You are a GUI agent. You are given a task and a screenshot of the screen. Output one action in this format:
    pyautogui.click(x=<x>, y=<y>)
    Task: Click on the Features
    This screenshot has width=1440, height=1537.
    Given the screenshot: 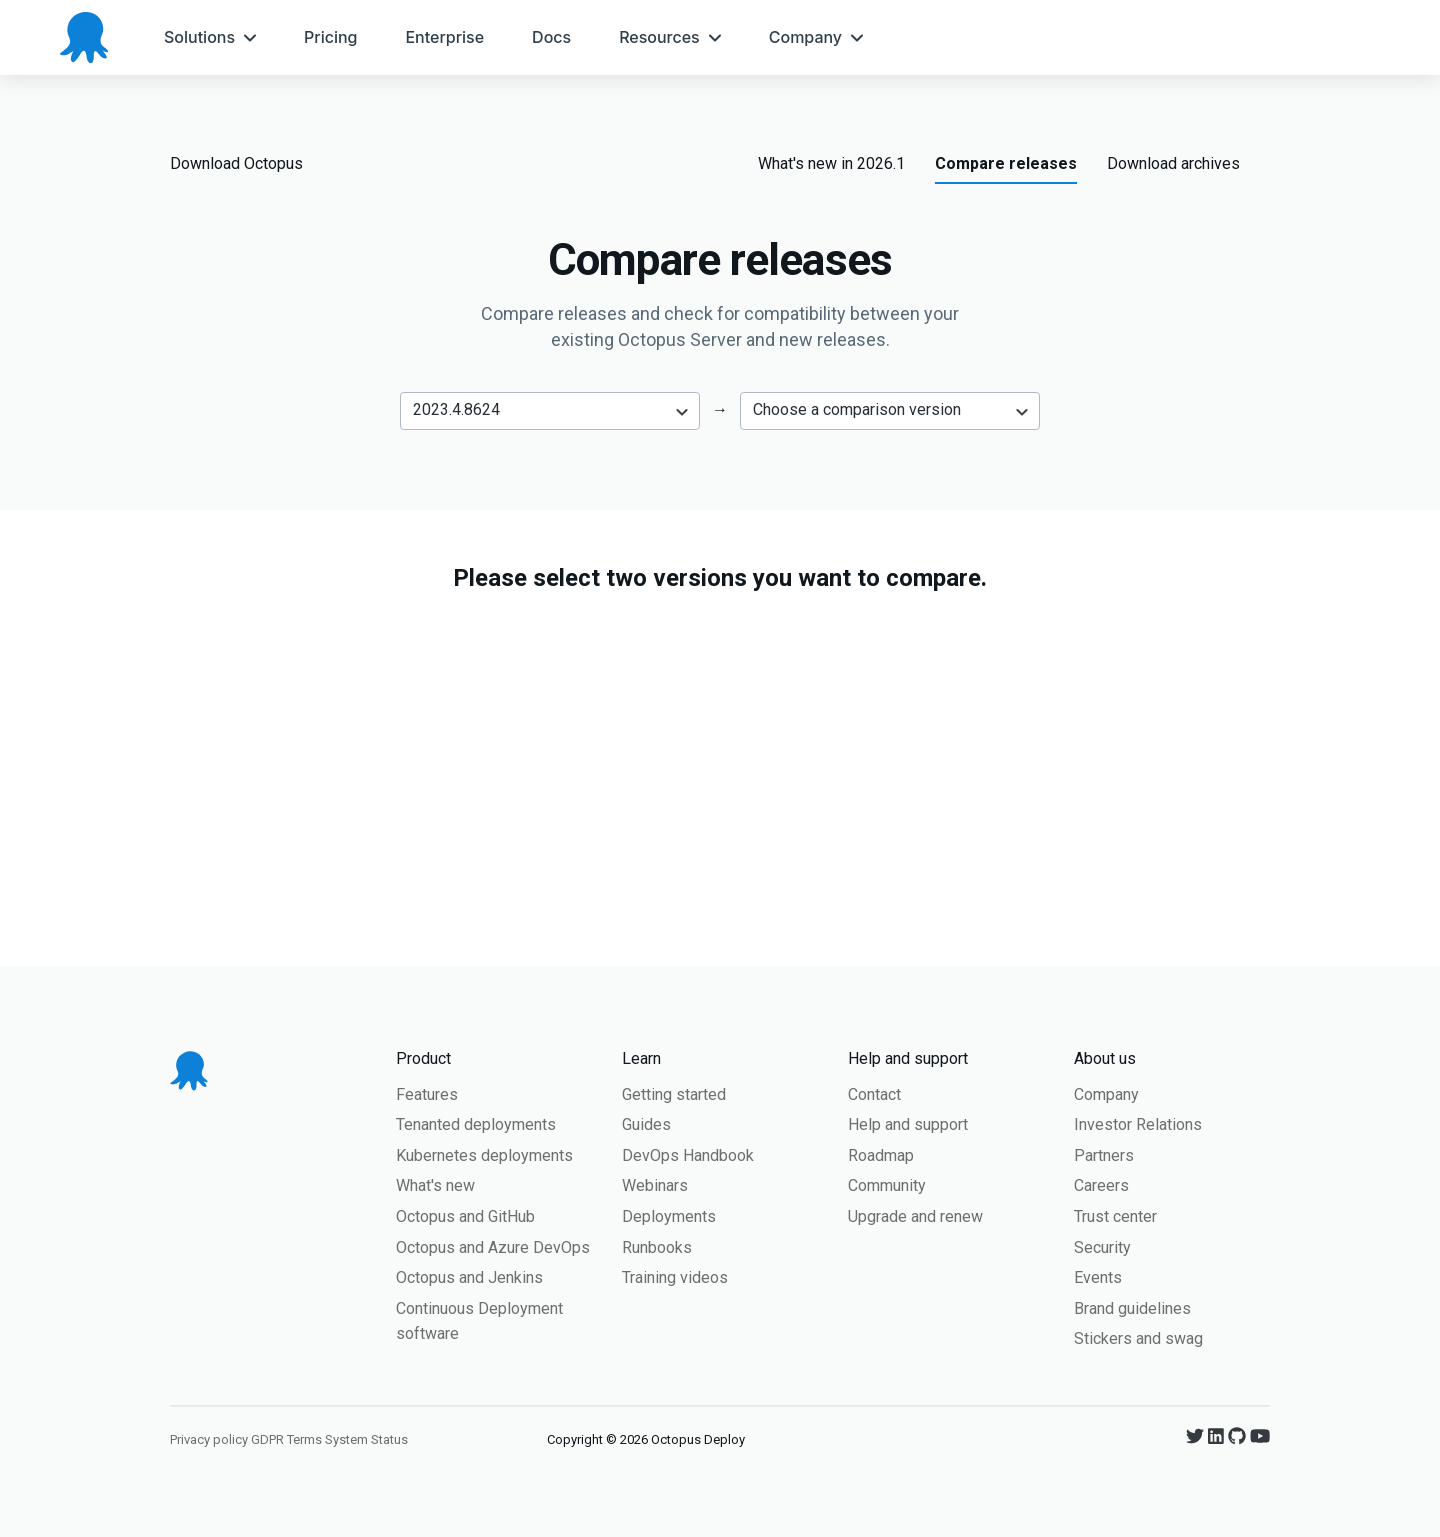 What is the action you would take?
    pyautogui.click(x=427, y=1094)
    